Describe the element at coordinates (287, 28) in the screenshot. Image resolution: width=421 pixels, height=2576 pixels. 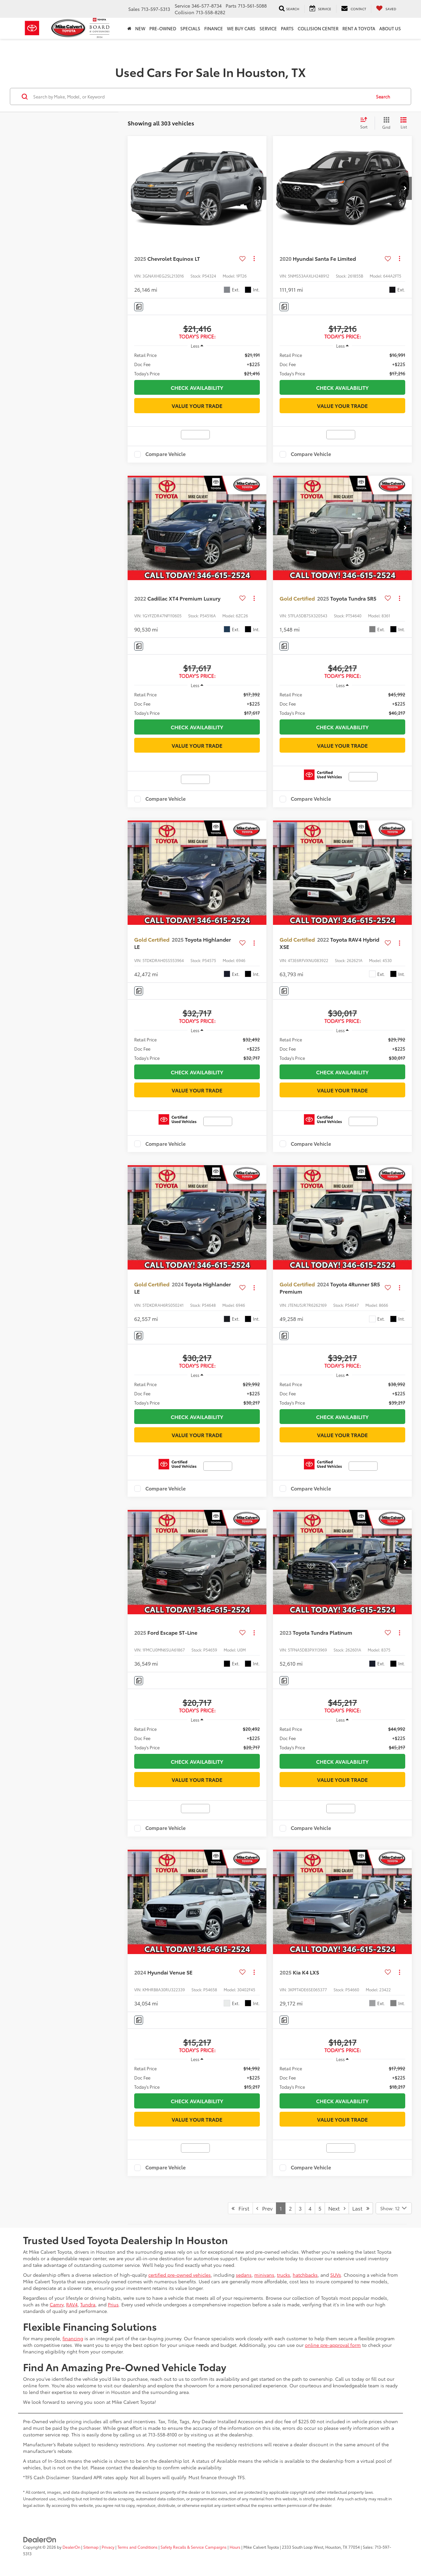
I see `Parts [button]` at that location.